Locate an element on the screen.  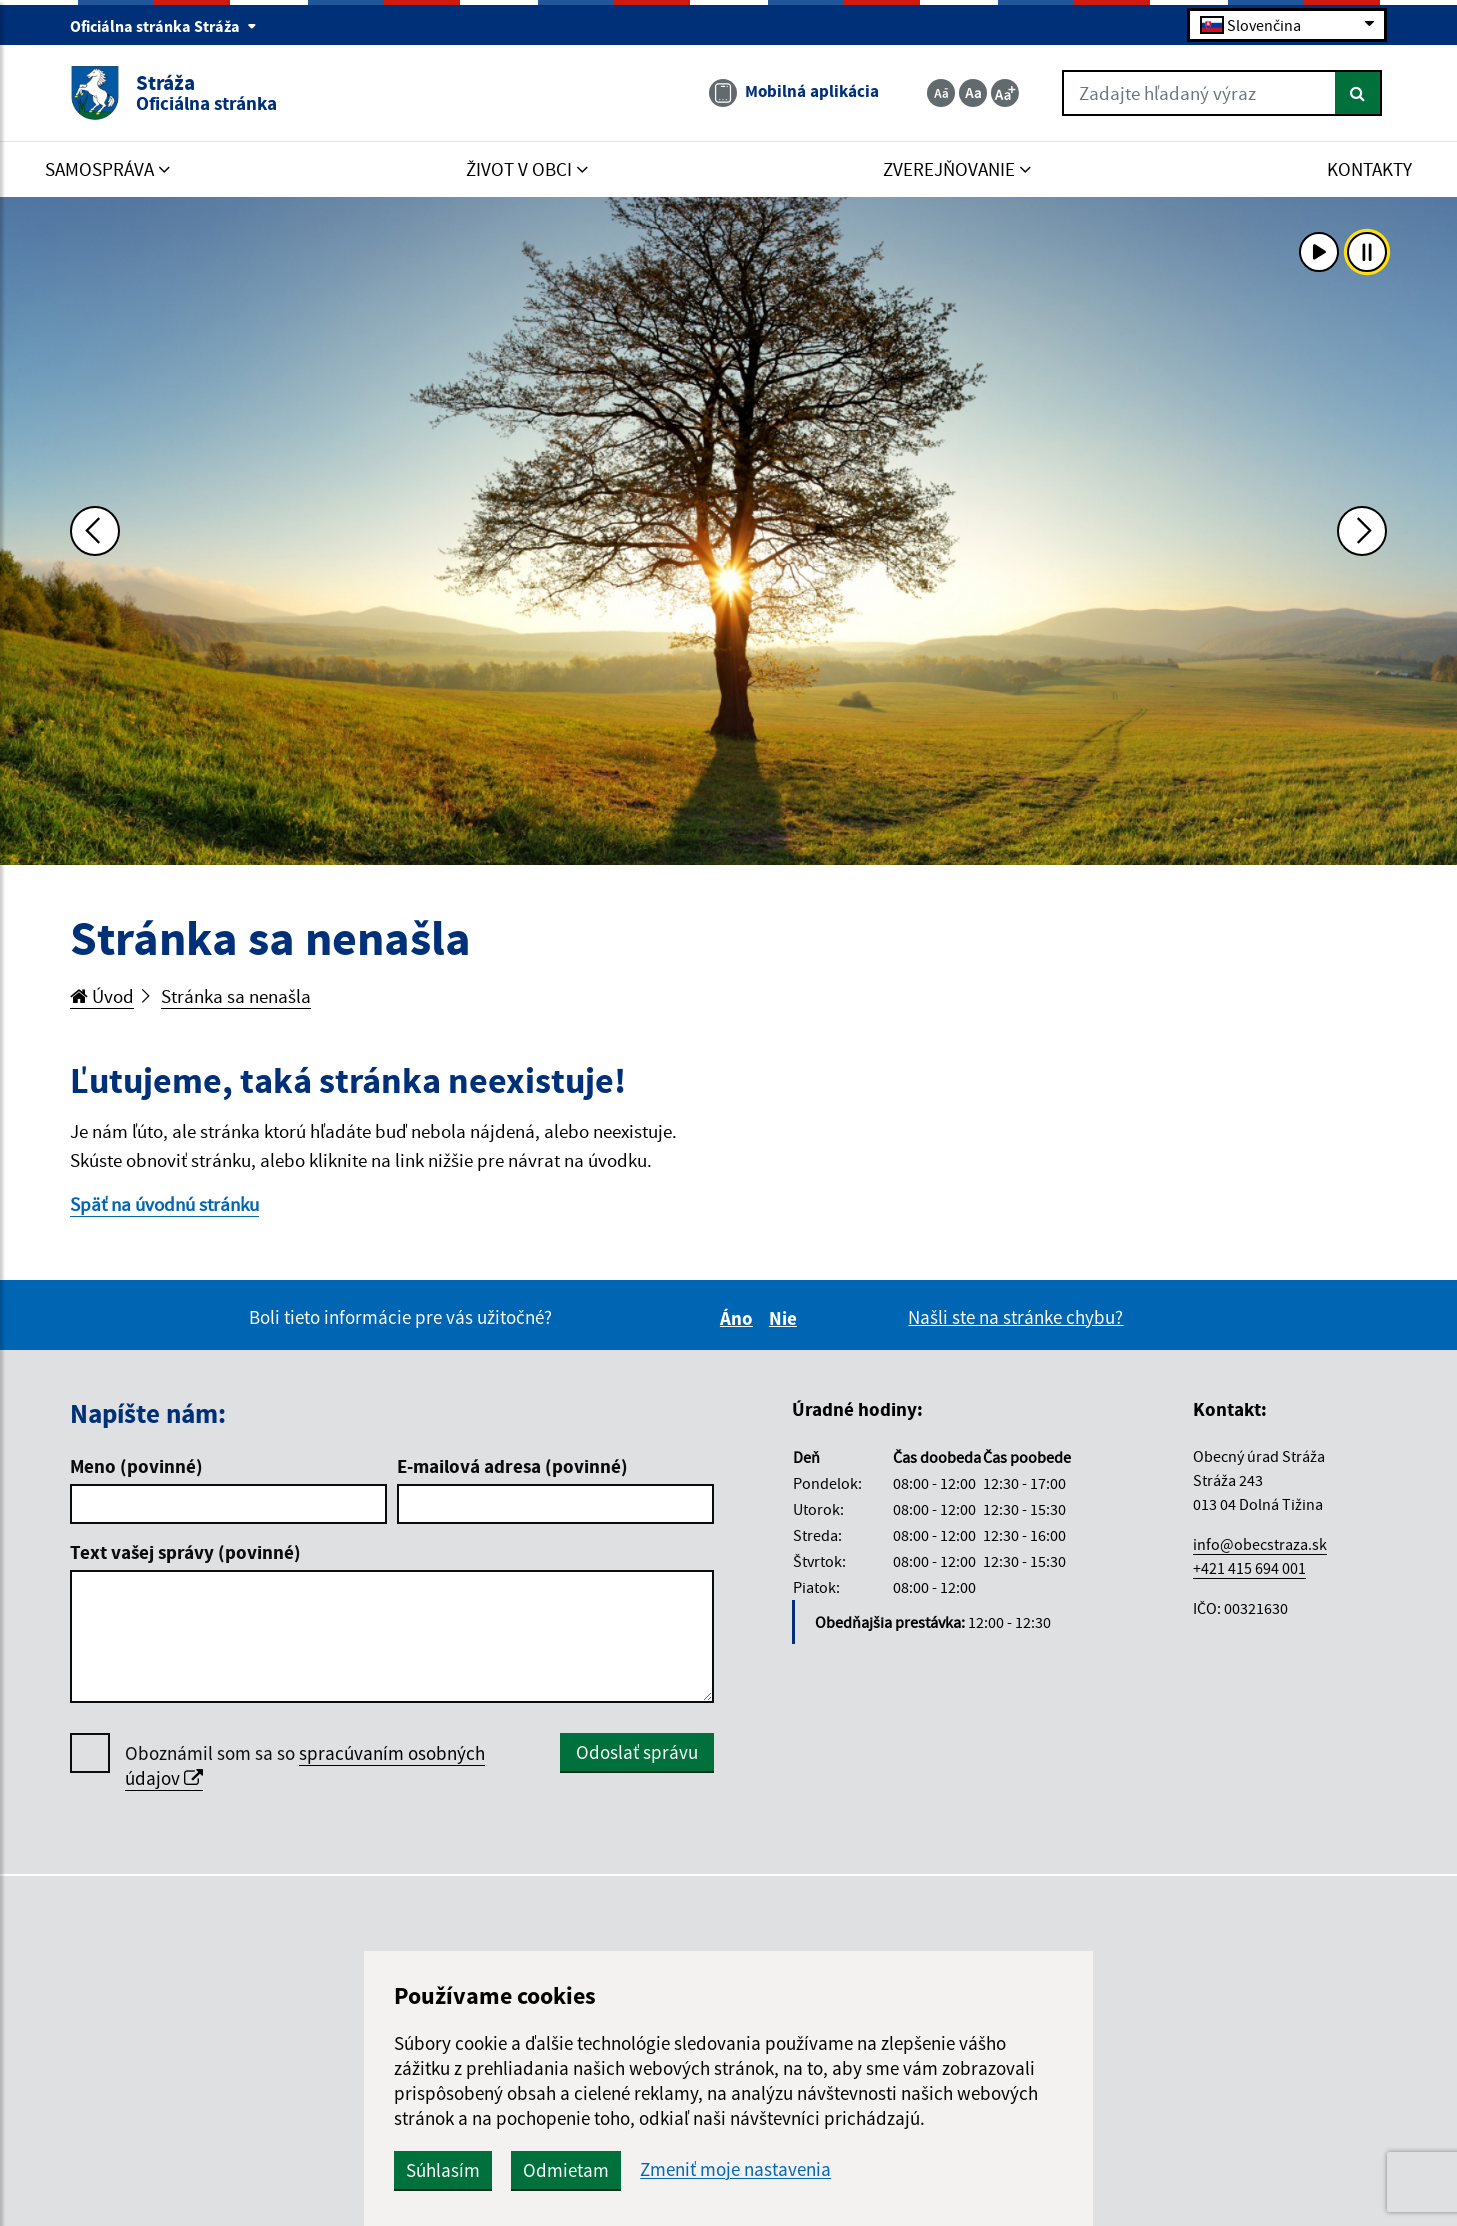
Odmietam [button] is located at coordinates (566, 2170).